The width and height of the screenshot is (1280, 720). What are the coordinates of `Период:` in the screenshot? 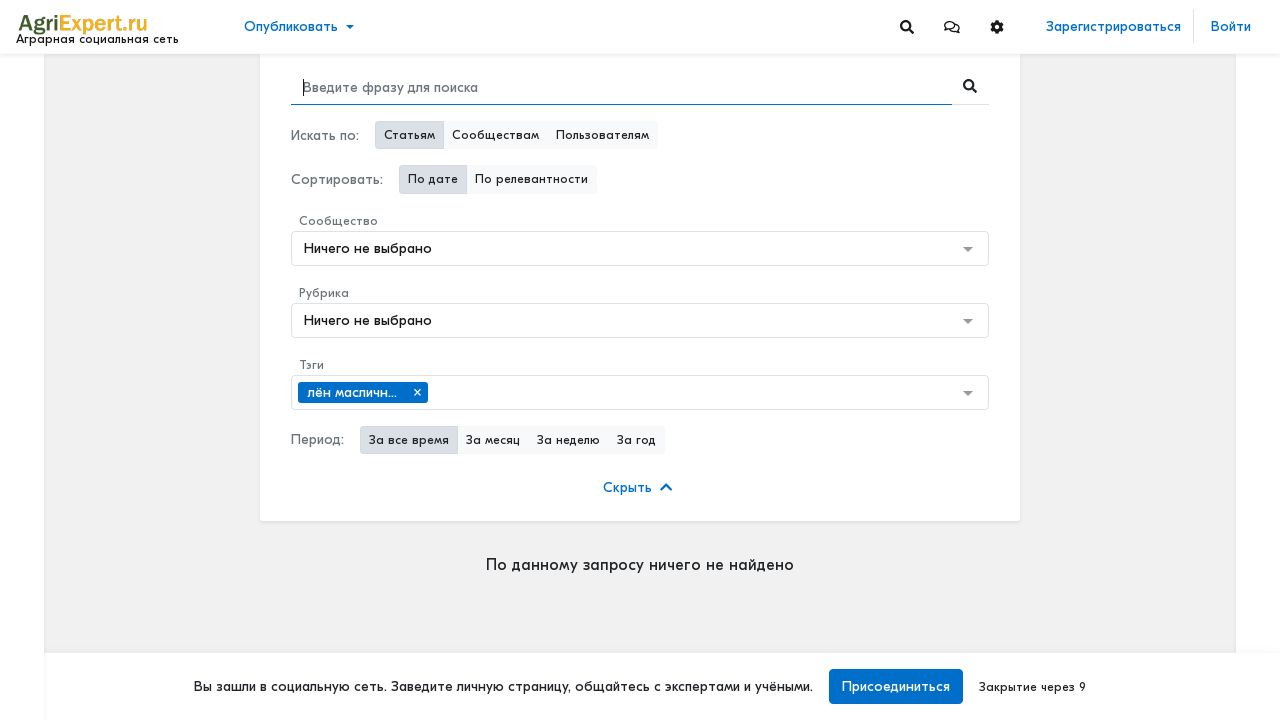 It's located at (317, 439).